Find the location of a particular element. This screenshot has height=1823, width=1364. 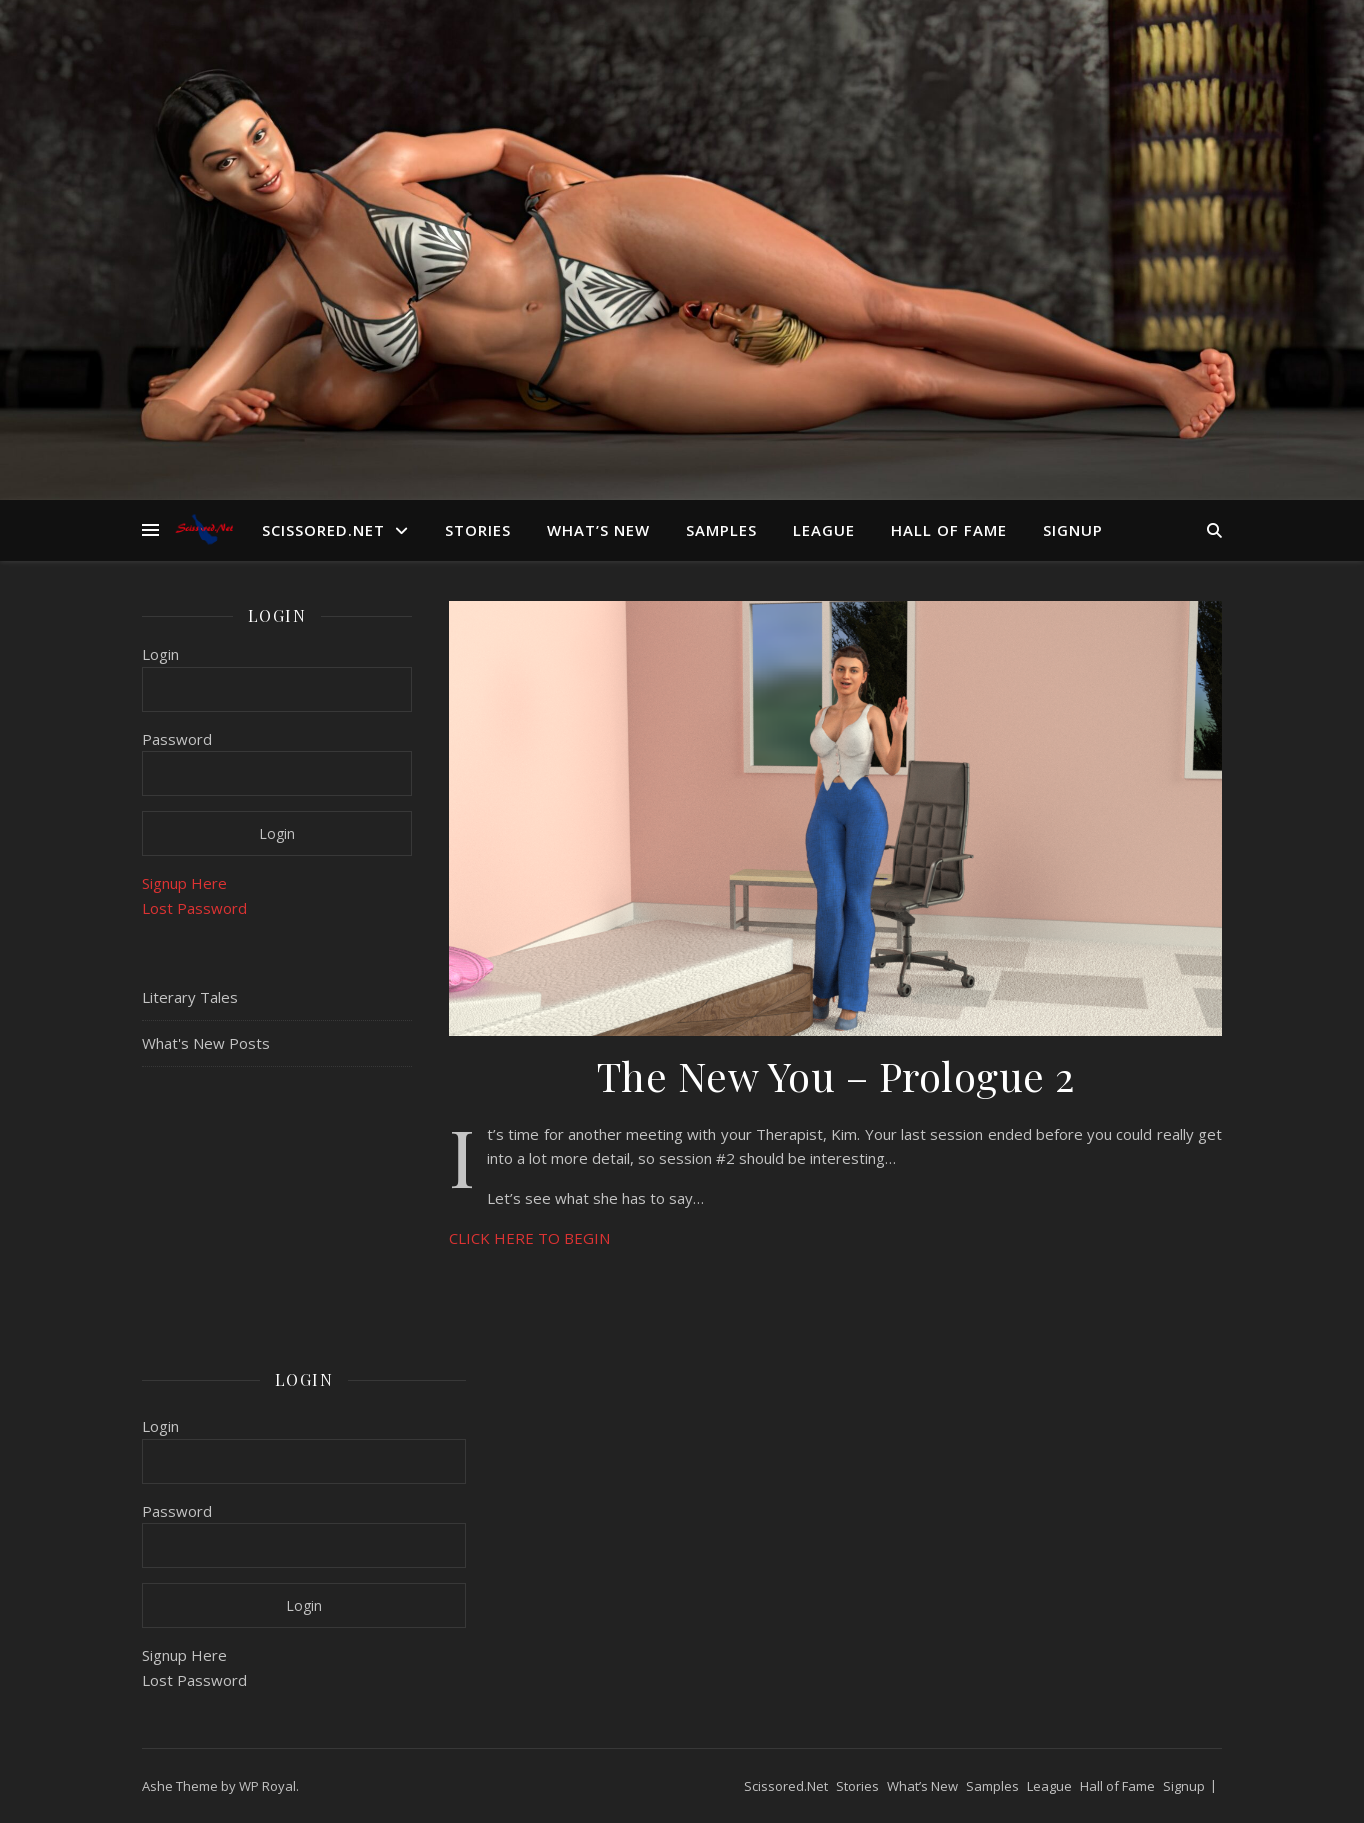

Literary Tales is located at coordinates (190, 997).